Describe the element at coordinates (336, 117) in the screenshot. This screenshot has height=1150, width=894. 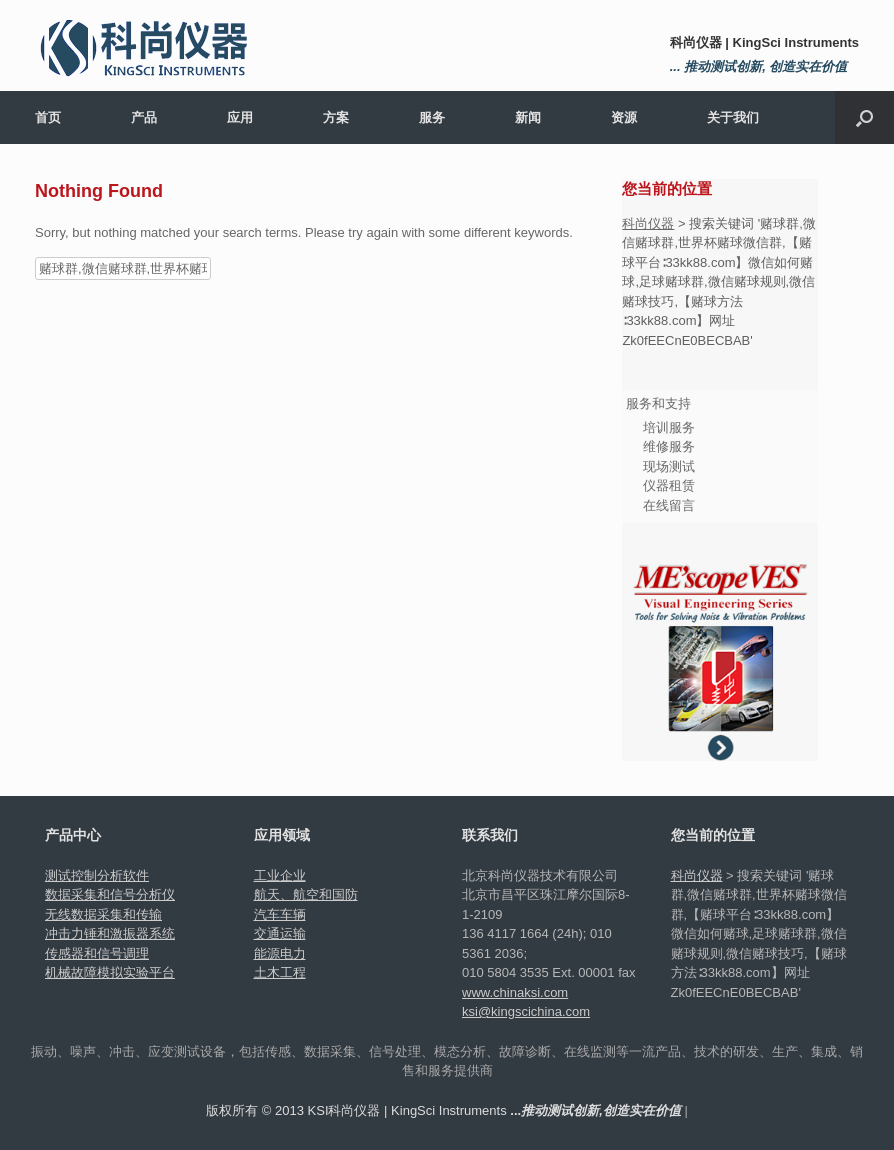
I see `方案` at that location.